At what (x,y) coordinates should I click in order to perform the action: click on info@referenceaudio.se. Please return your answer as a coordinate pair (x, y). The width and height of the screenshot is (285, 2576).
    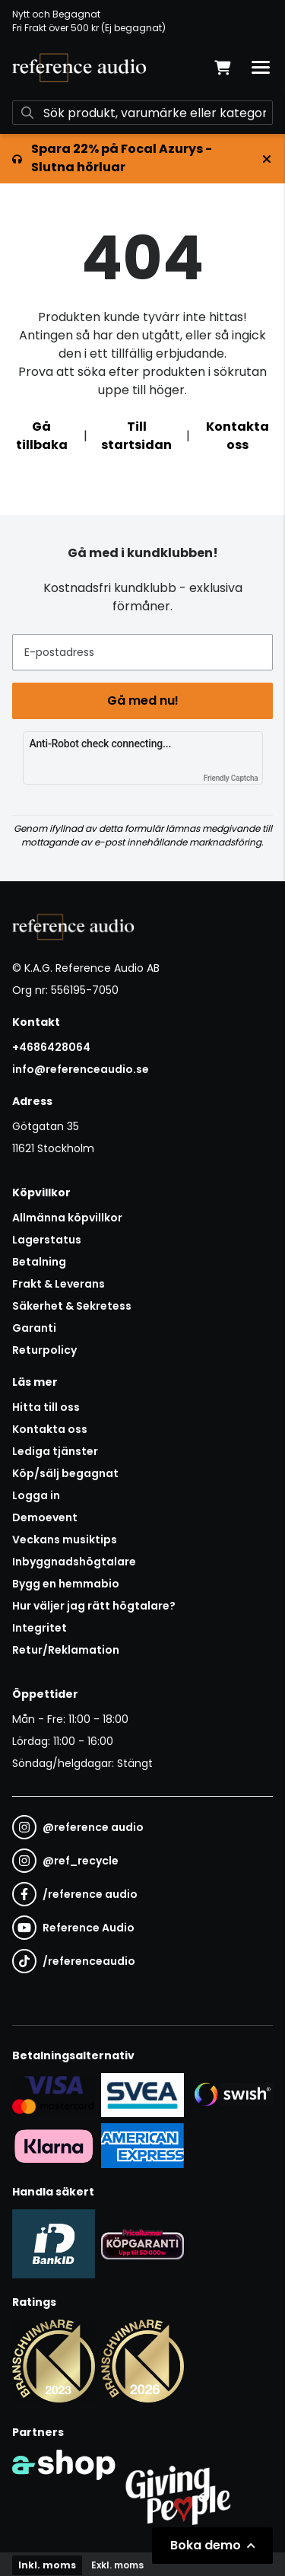
    Looking at the image, I should click on (80, 1069).